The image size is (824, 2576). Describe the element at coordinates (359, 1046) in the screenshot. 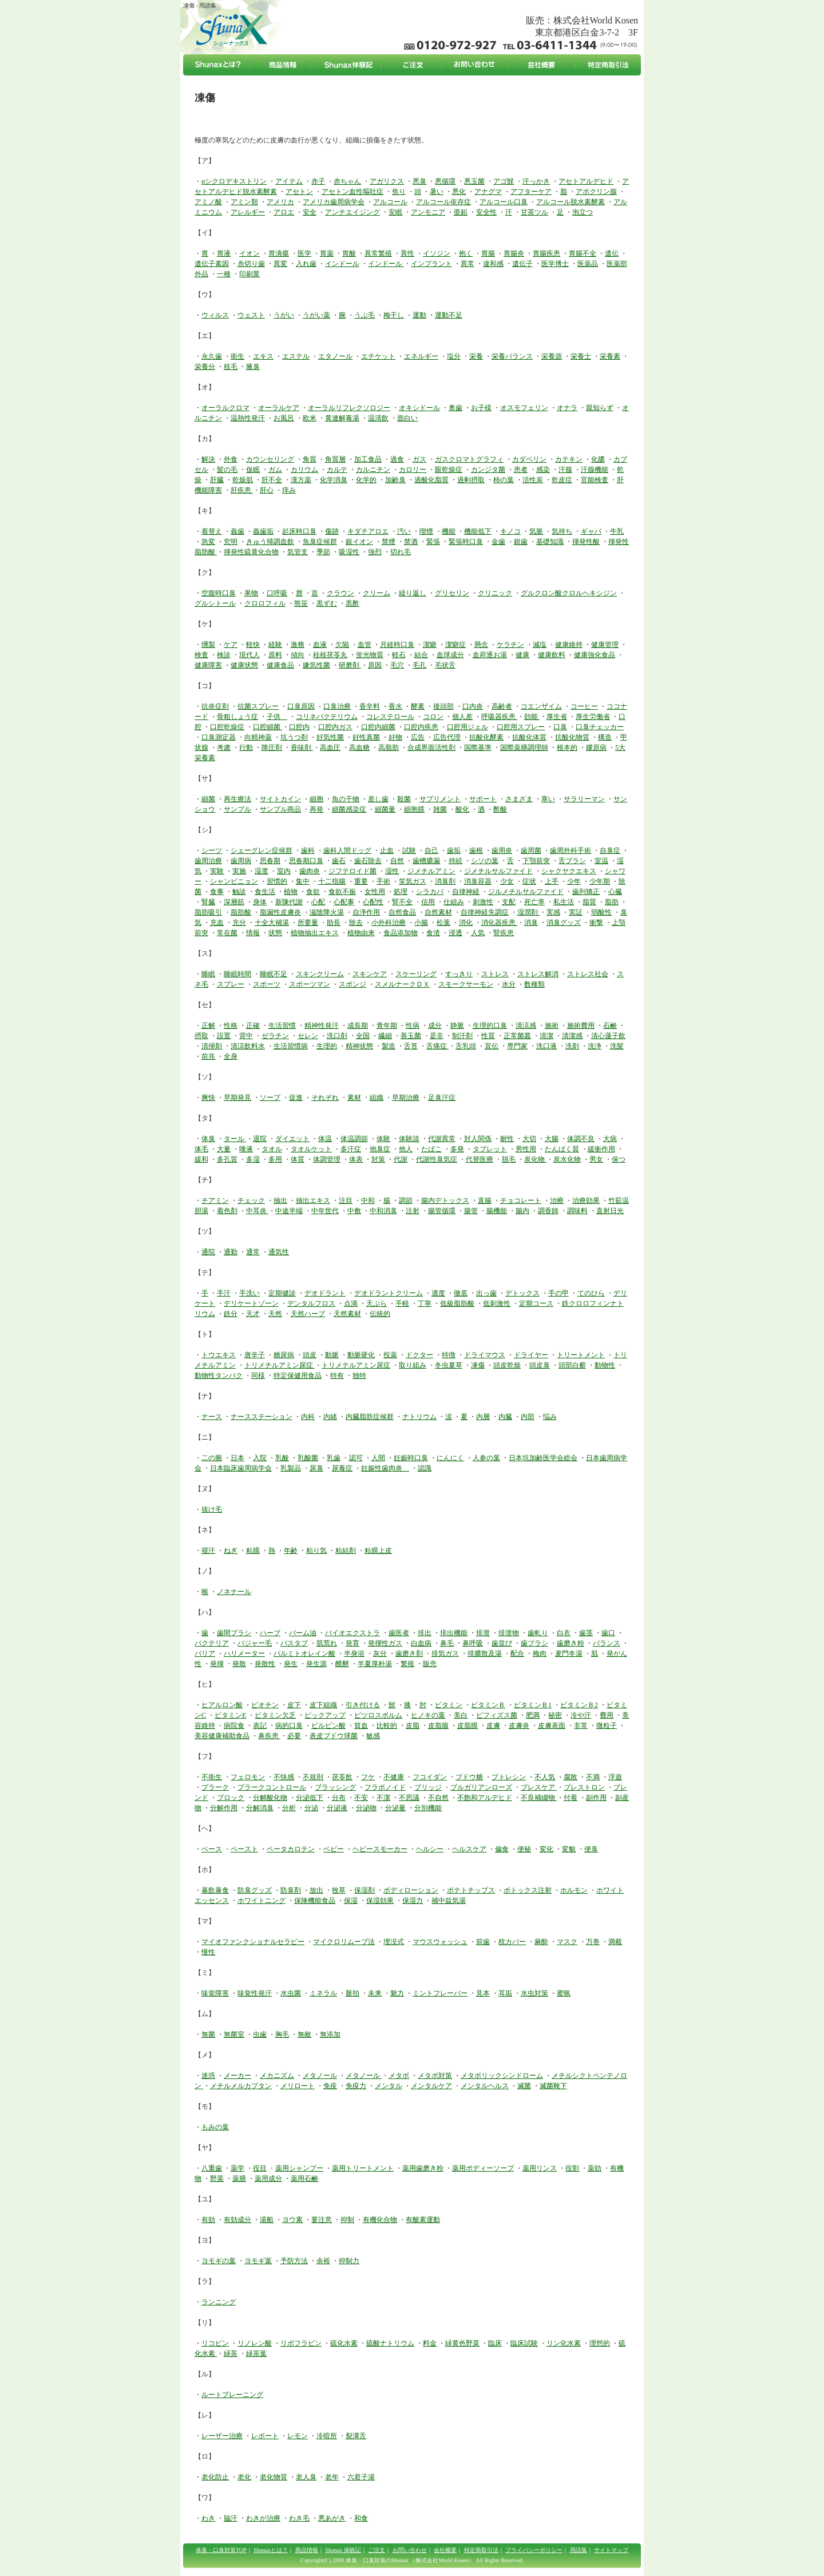

I see `精神状態` at that location.